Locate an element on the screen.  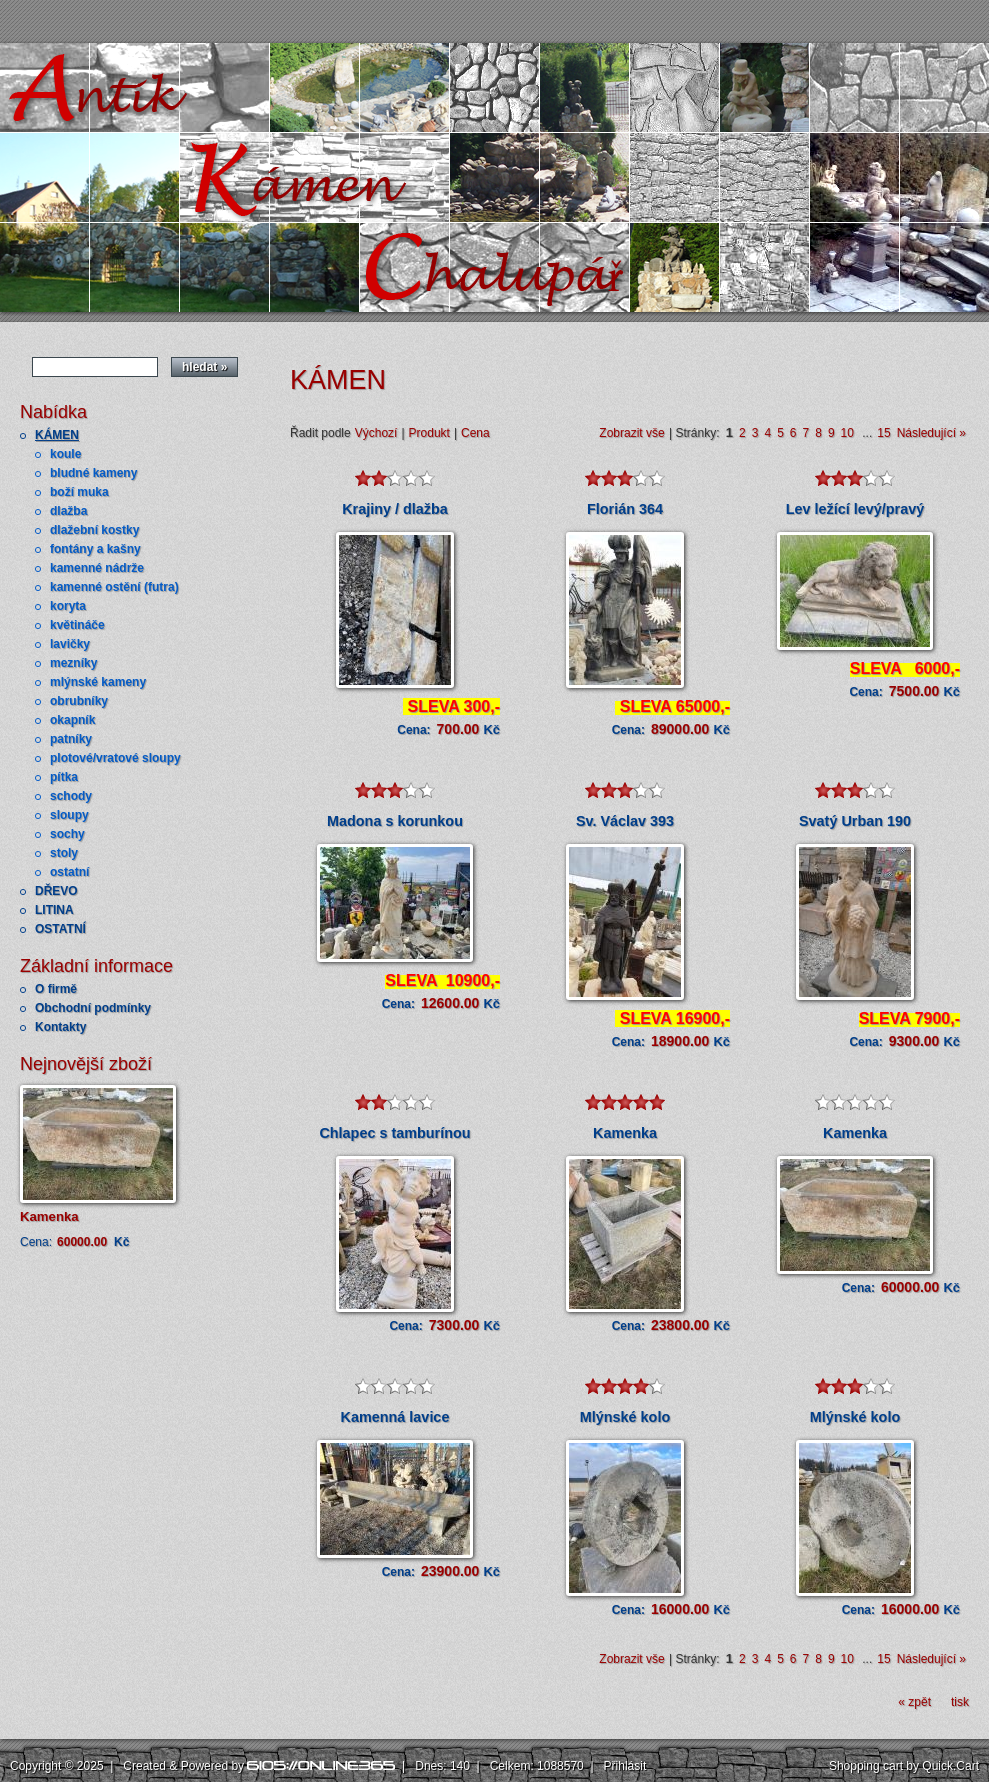
Sv. Václav 393 is located at coordinates (625, 821).